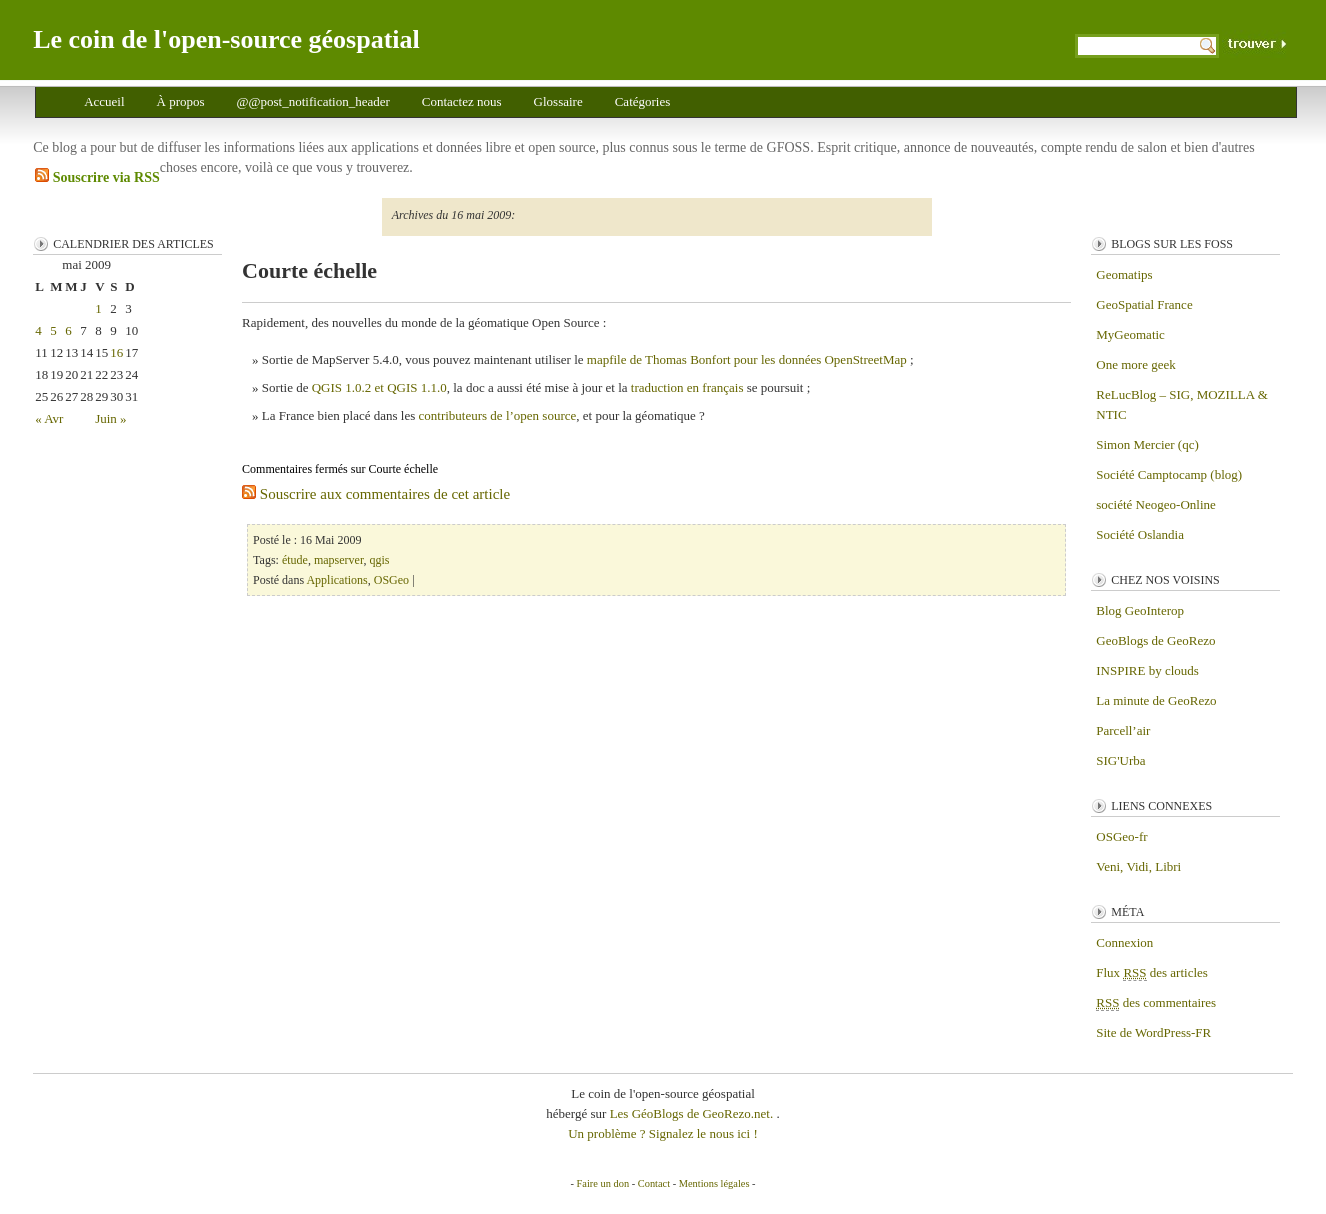 The width and height of the screenshot is (1326, 1214). I want to click on 4 [Publications publiées sur 4 May 2009], so click(38, 330).